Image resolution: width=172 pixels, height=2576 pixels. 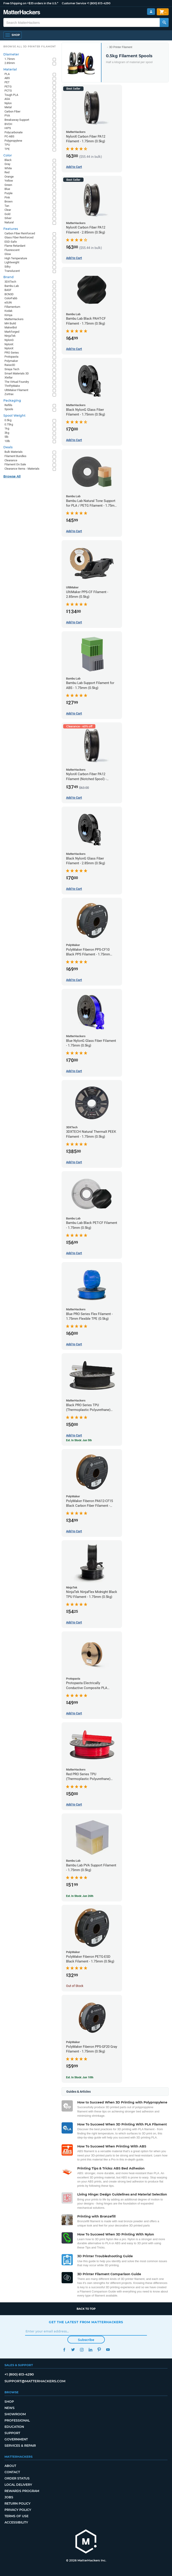 What do you see at coordinates (8, 90) in the screenshot?
I see `PCTG` at bounding box center [8, 90].